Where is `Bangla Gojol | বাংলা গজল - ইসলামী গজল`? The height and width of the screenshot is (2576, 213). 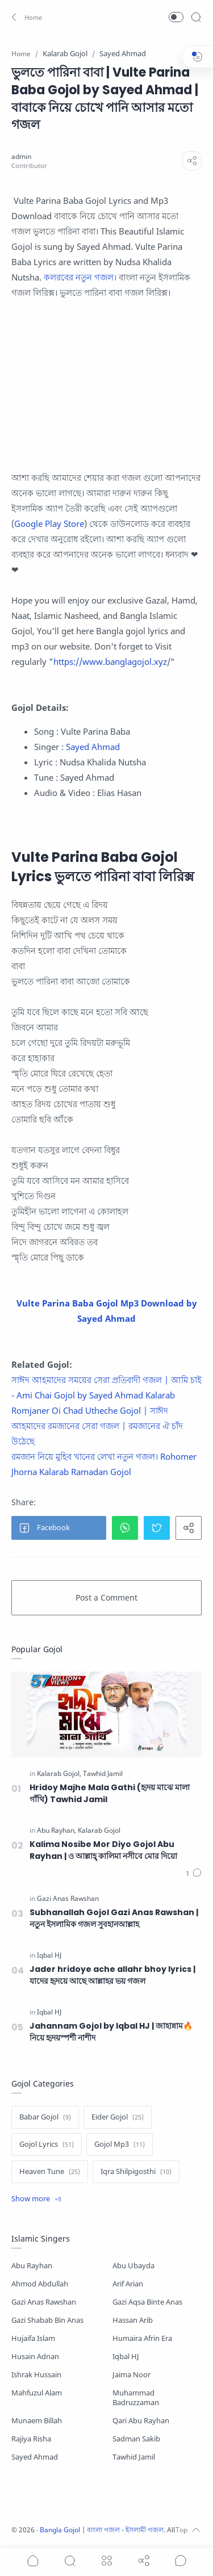
Bangla Gojol | বাংলা গজল - ইসলামী গজল is located at coordinates (102, 2530).